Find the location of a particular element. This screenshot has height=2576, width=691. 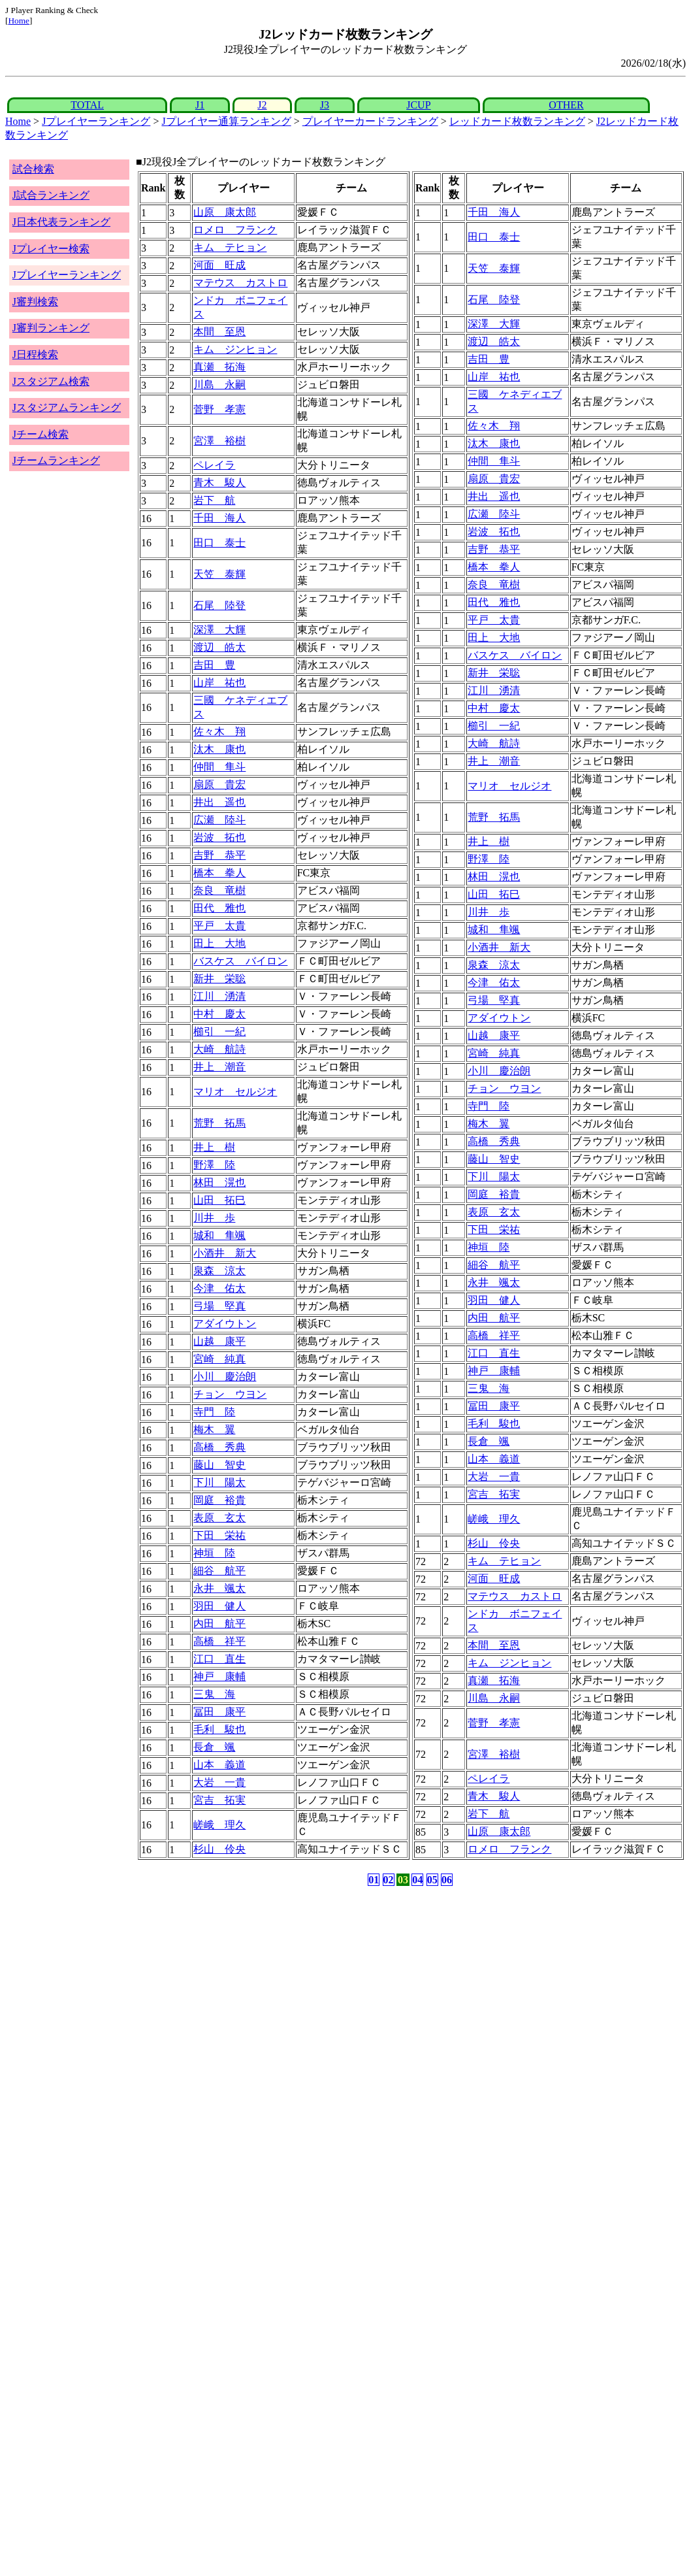

OTHER is located at coordinates (566, 104).